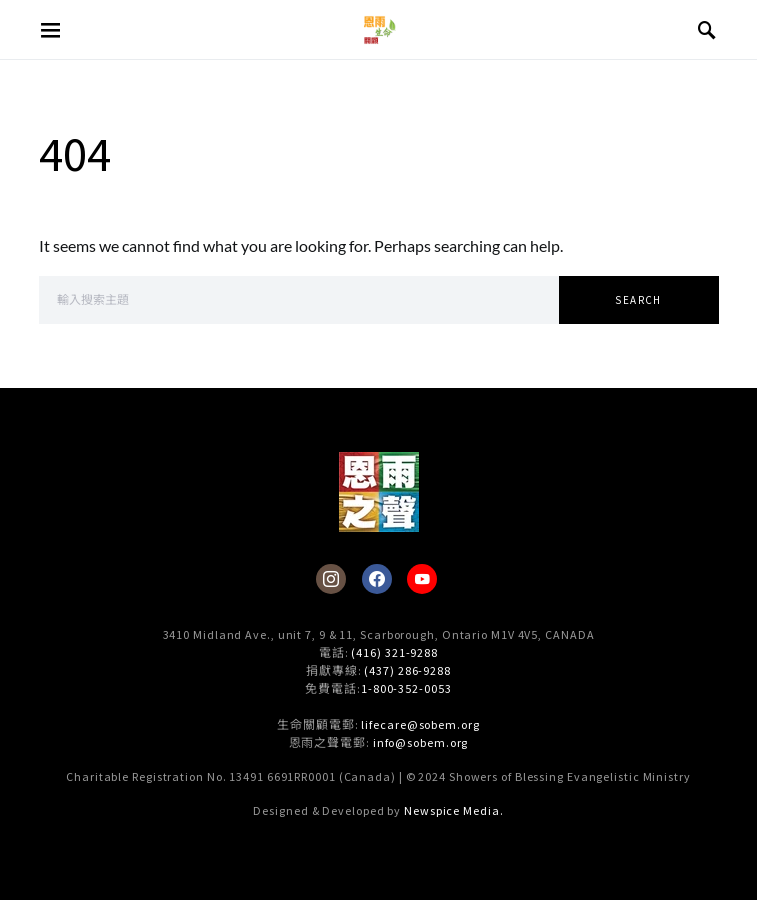 The image size is (757, 900). What do you see at coordinates (454, 810) in the screenshot?
I see `Newspice Media.` at bounding box center [454, 810].